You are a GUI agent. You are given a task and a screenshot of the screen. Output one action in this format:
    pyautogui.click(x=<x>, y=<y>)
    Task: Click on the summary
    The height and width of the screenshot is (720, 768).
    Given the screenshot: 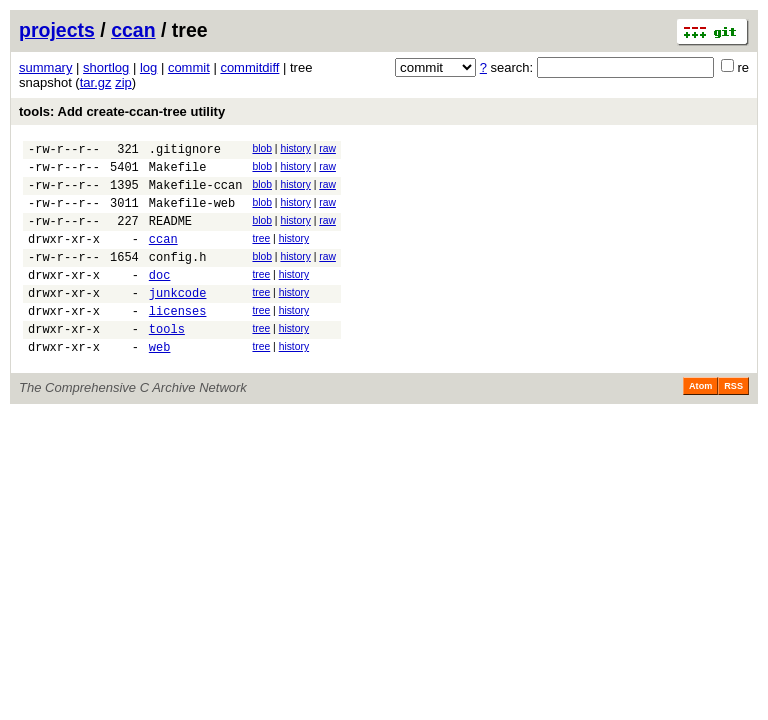 What is the action you would take?
    pyautogui.click(x=45, y=67)
    